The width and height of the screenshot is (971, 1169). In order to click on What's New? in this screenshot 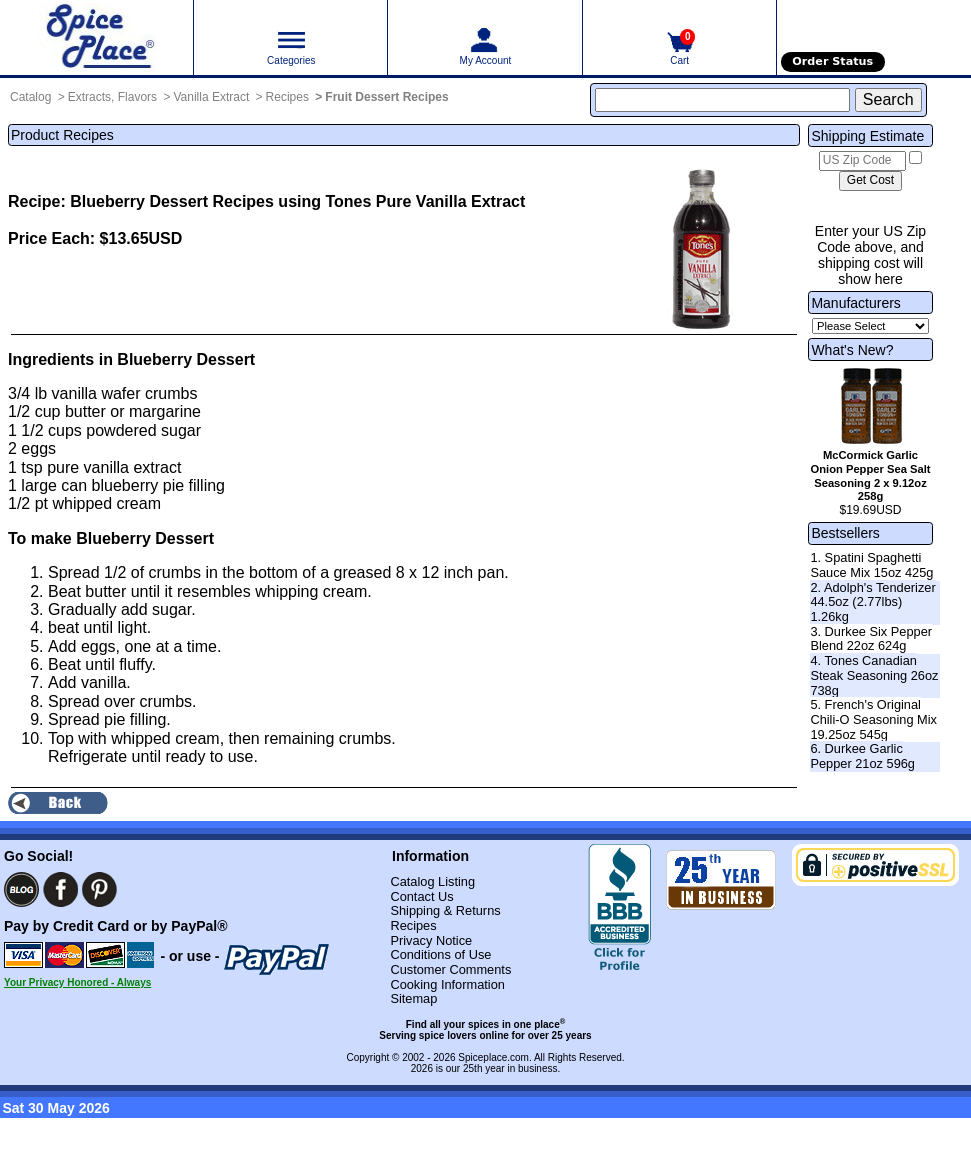, I will do `click(852, 350)`.